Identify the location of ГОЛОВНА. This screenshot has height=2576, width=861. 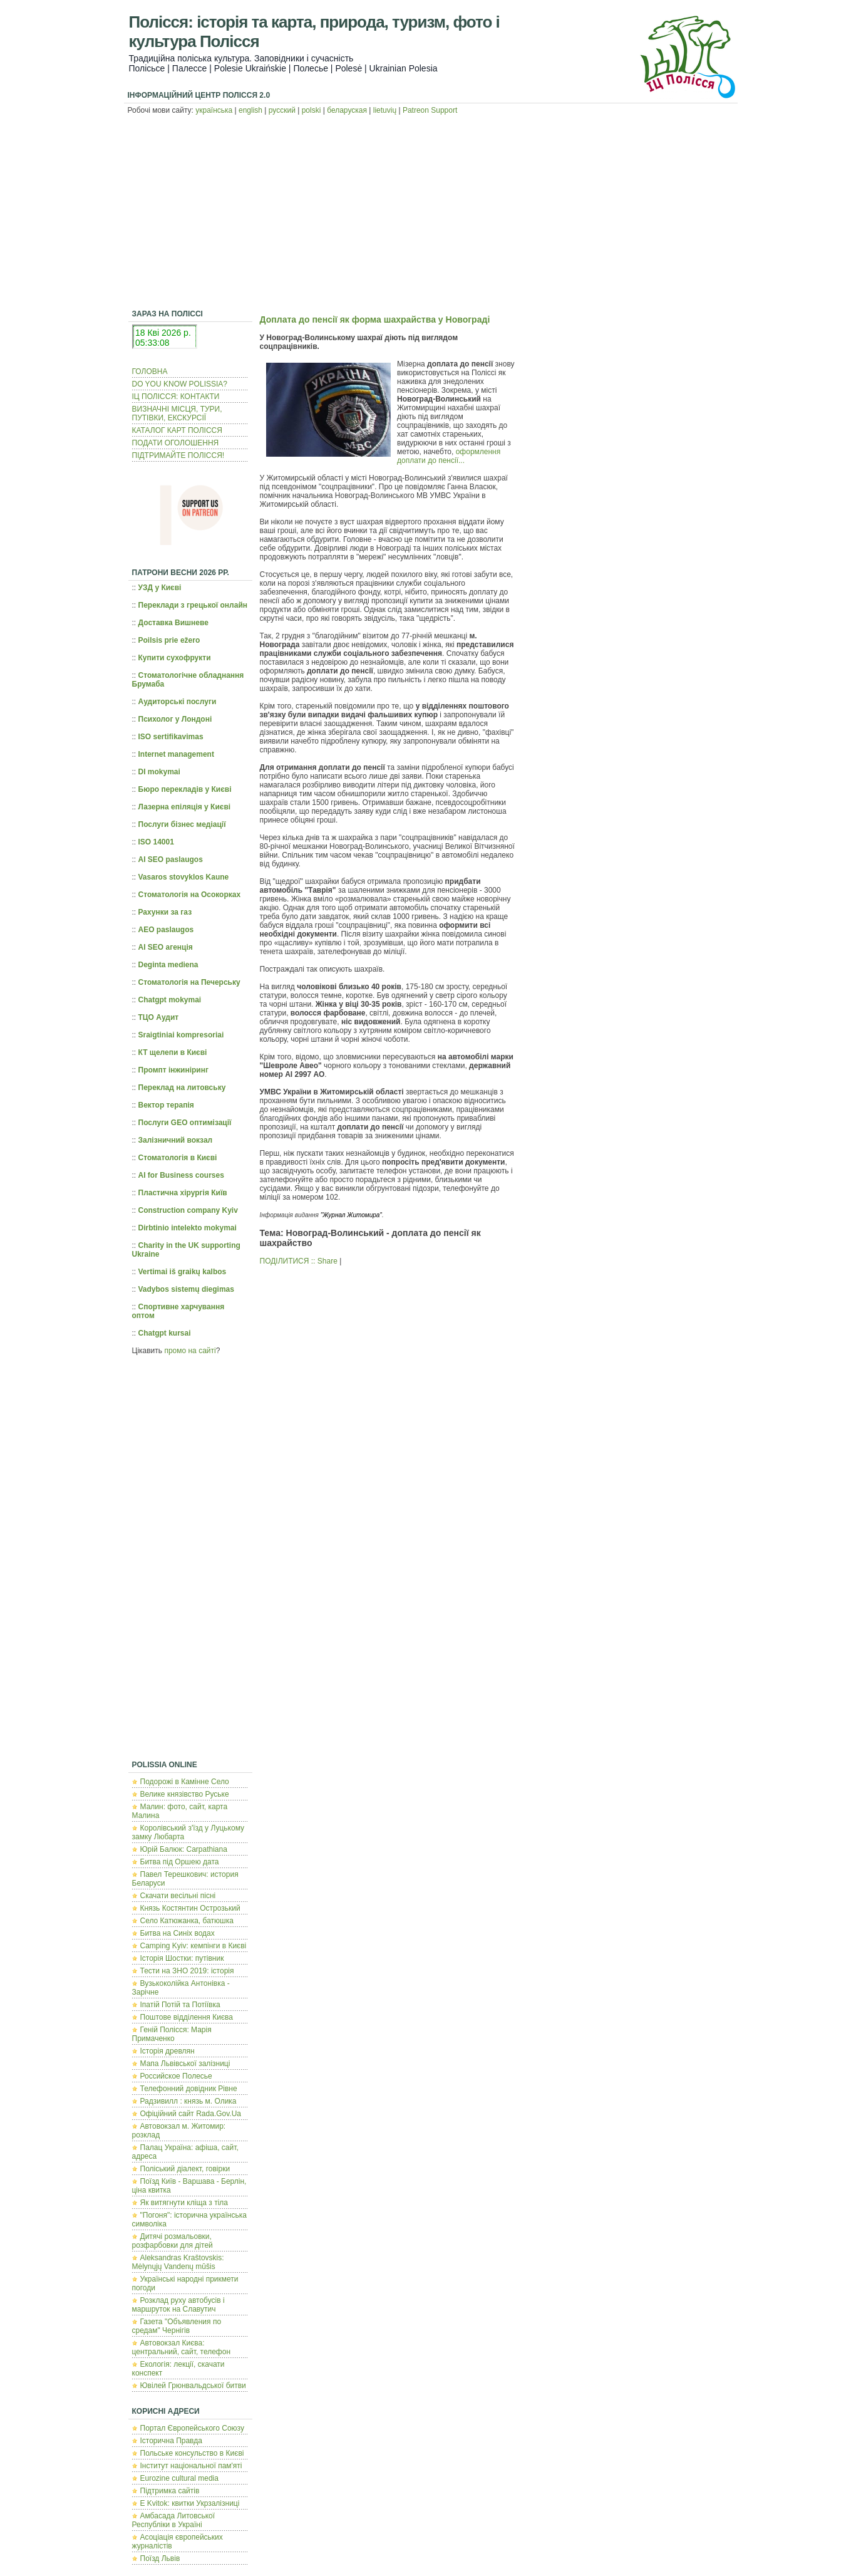
(150, 371).